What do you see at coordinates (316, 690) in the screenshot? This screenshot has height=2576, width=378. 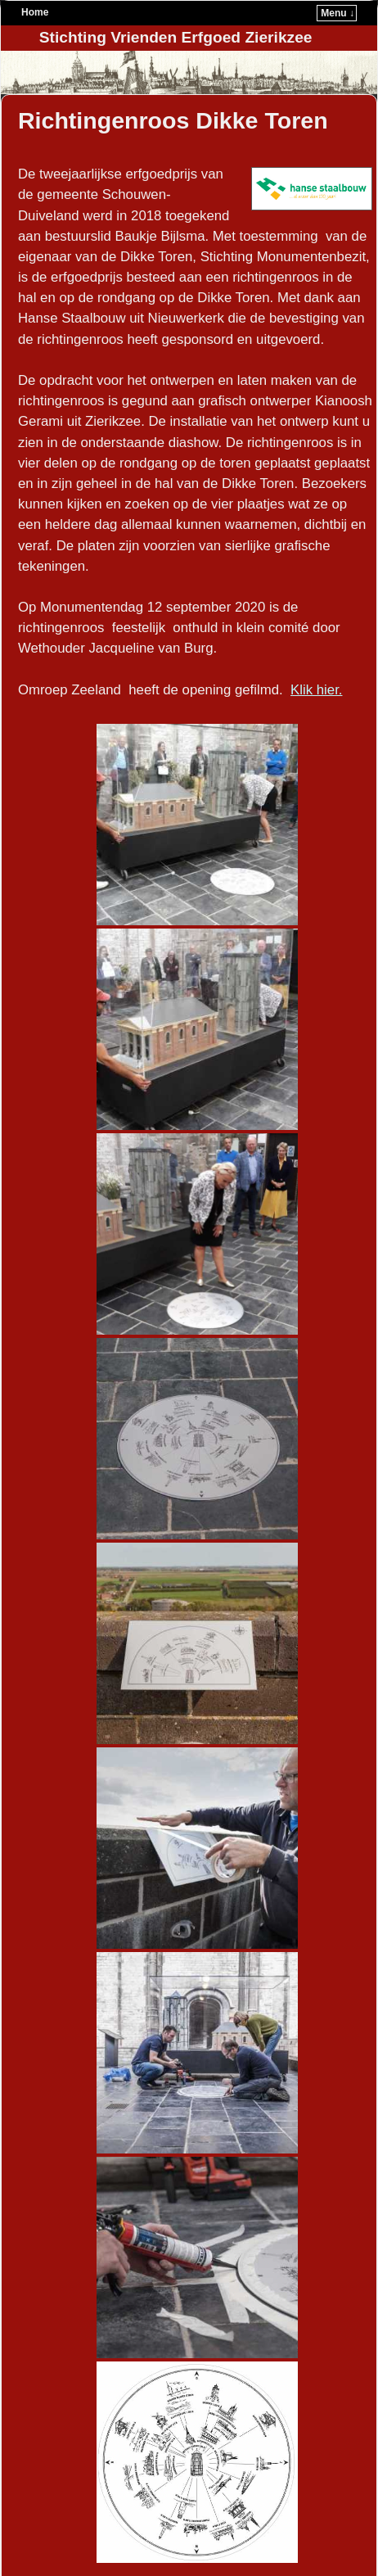 I see `Klik hier.` at bounding box center [316, 690].